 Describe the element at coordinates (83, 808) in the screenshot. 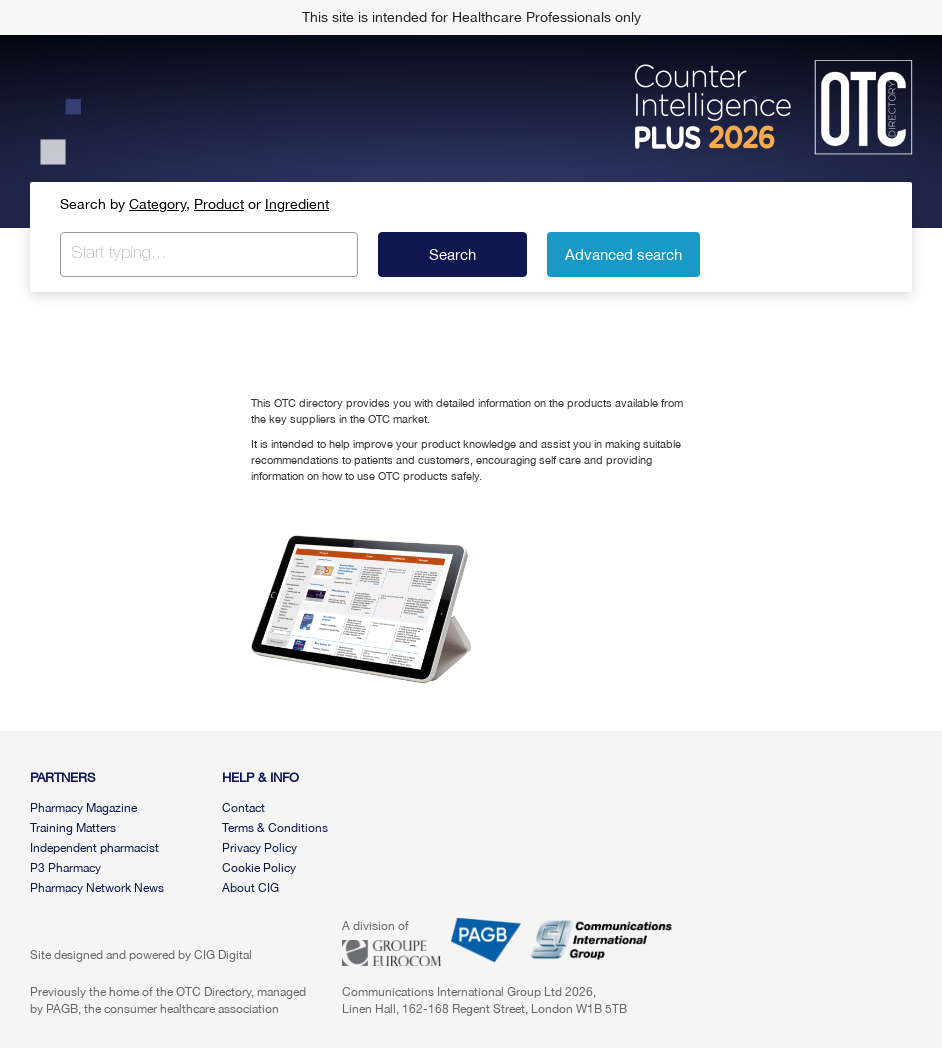

I see `Pharmacy Magazine` at that location.